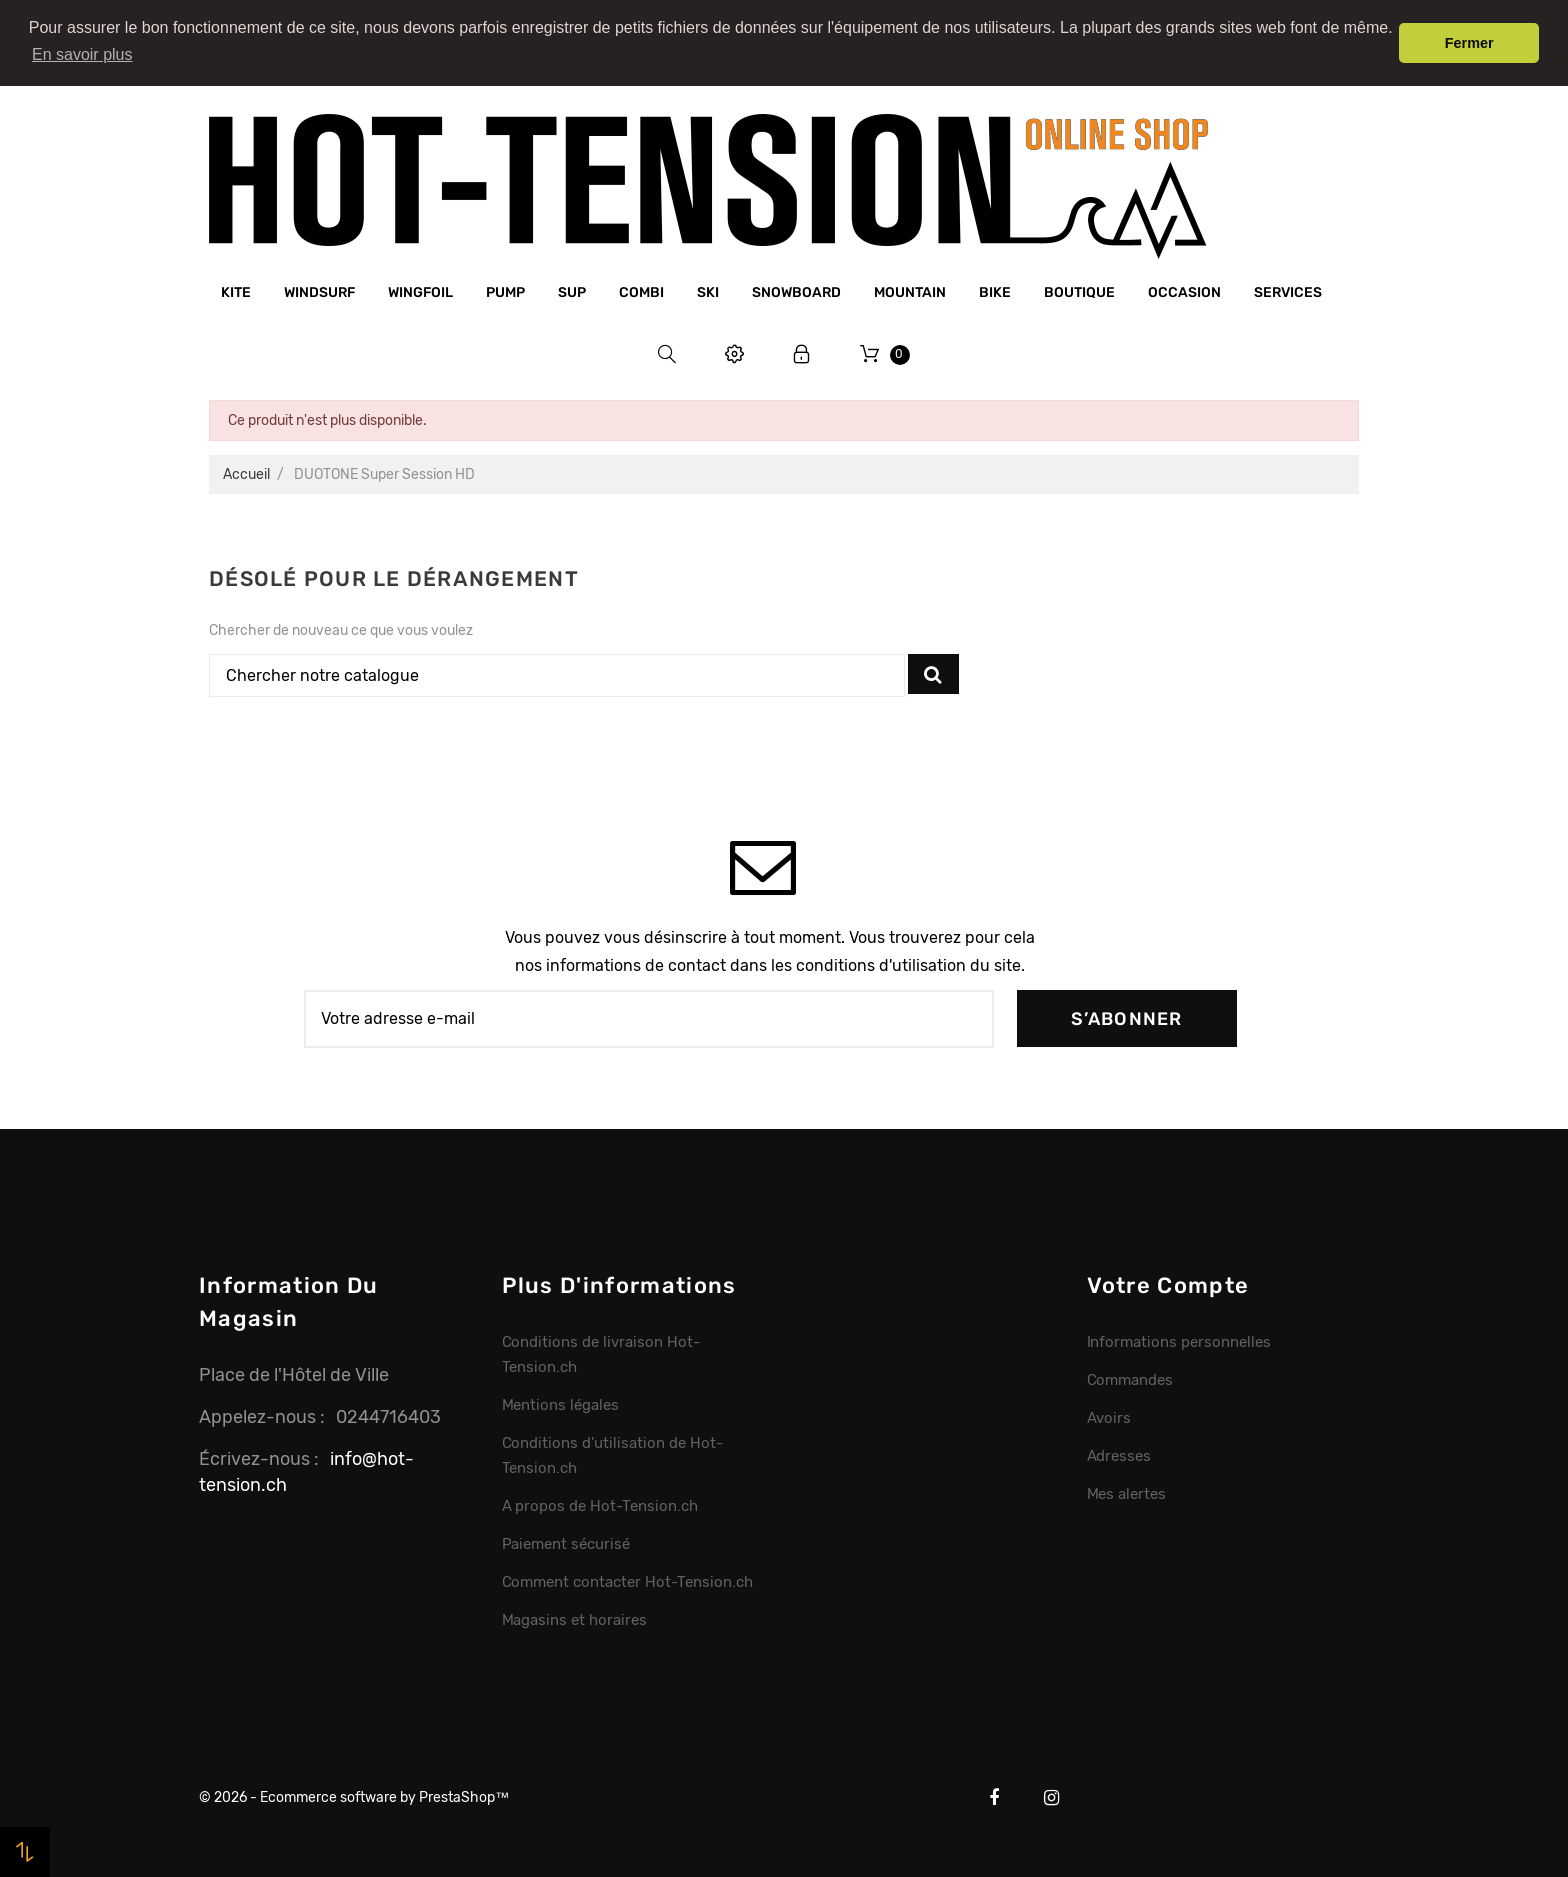 The width and height of the screenshot is (1568, 1877). What do you see at coordinates (1127, 1494) in the screenshot?
I see `Mes alertes` at bounding box center [1127, 1494].